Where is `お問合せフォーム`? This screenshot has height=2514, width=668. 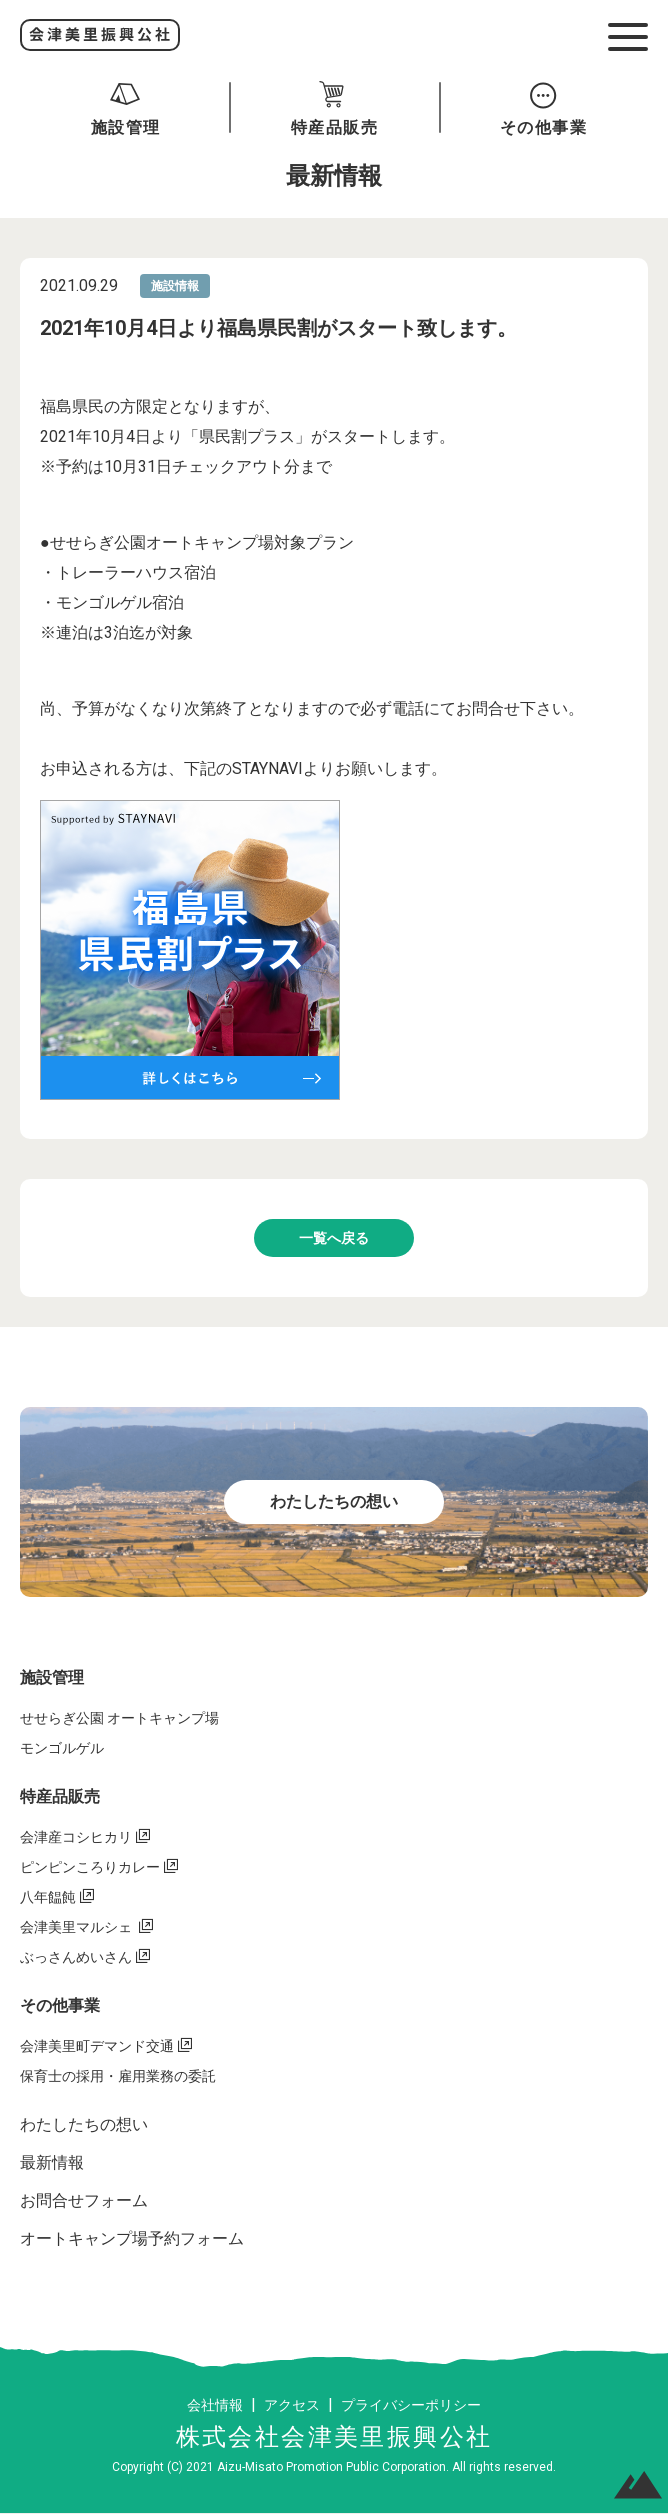
お問合せフォーム is located at coordinates (84, 2200).